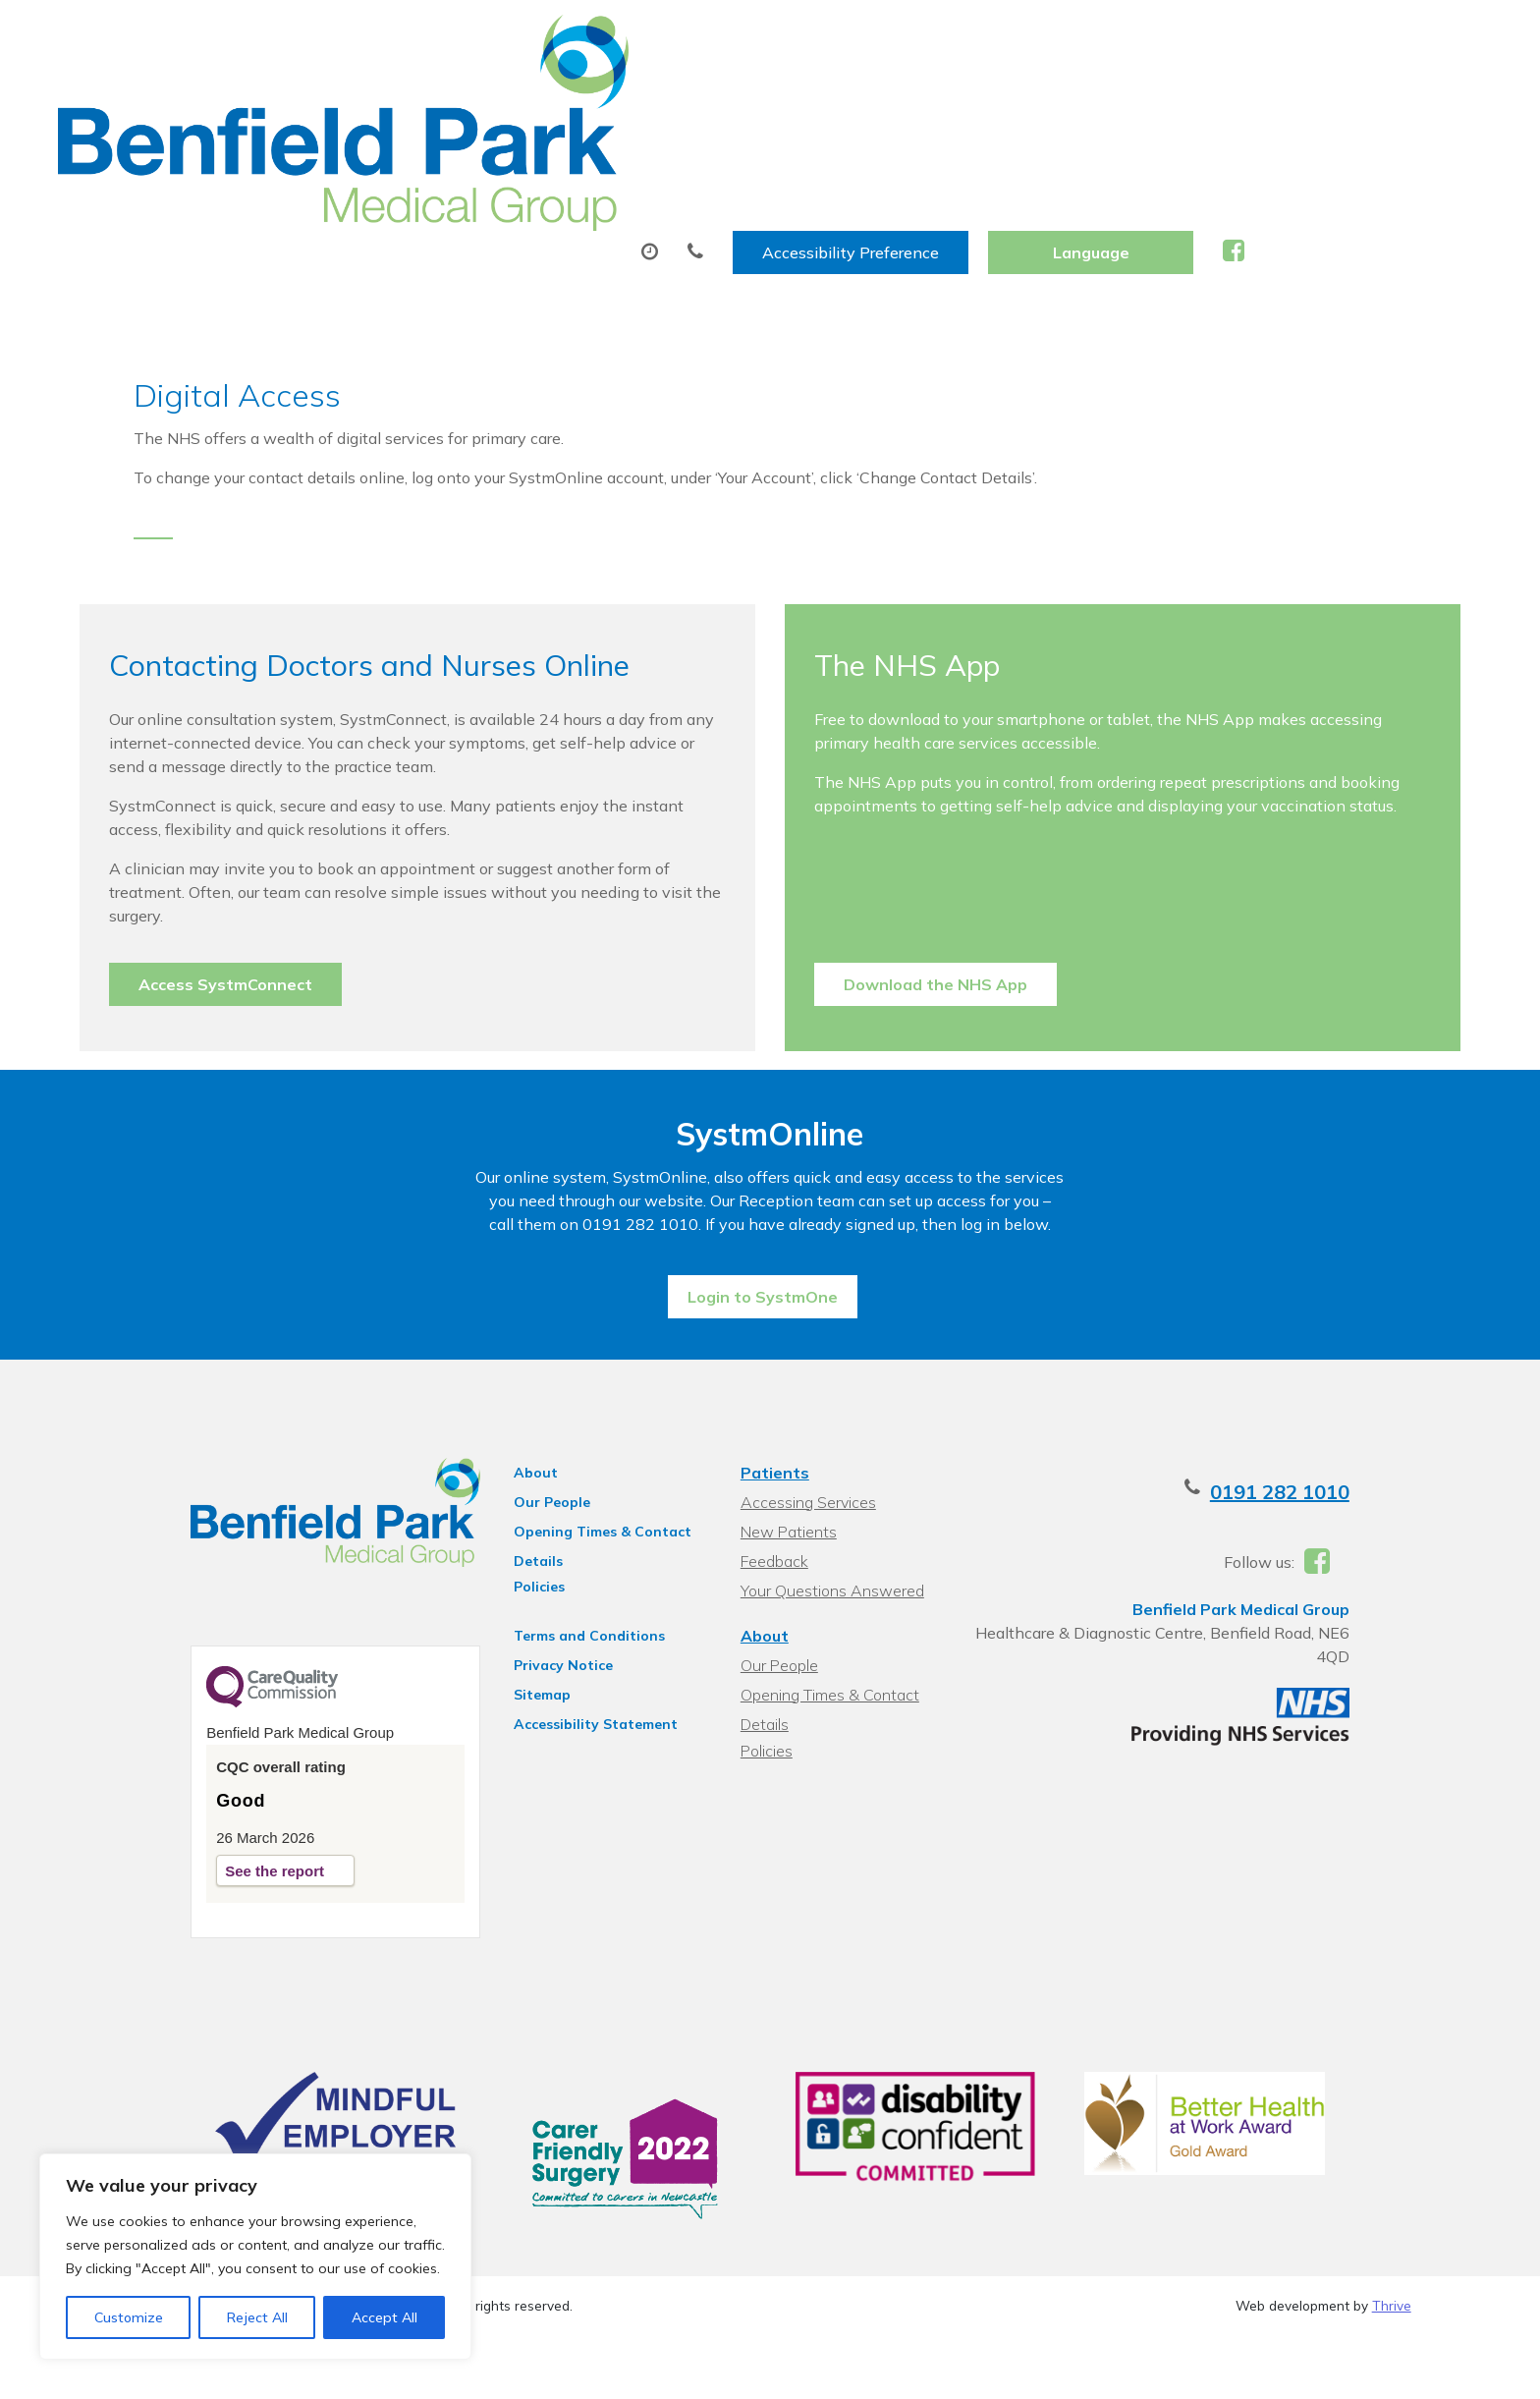 The image size is (1540, 2399). What do you see at coordinates (1391, 2274) in the screenshot?
I see `Thrive` at bounding box center [1391, 2274].